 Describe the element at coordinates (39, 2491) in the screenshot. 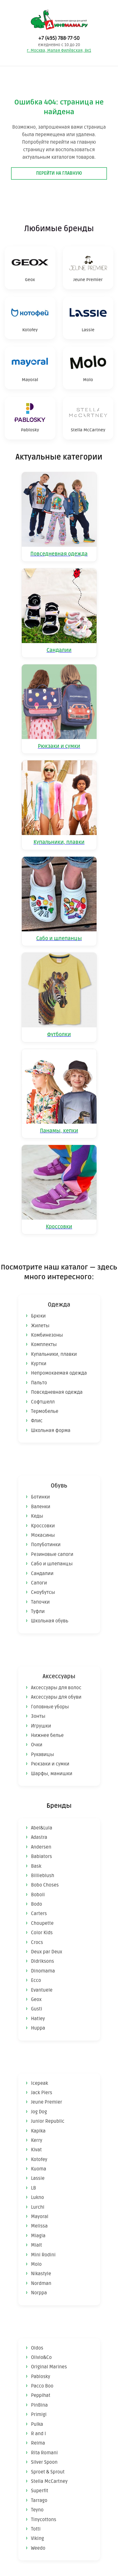

I see `Superfit` at that location.